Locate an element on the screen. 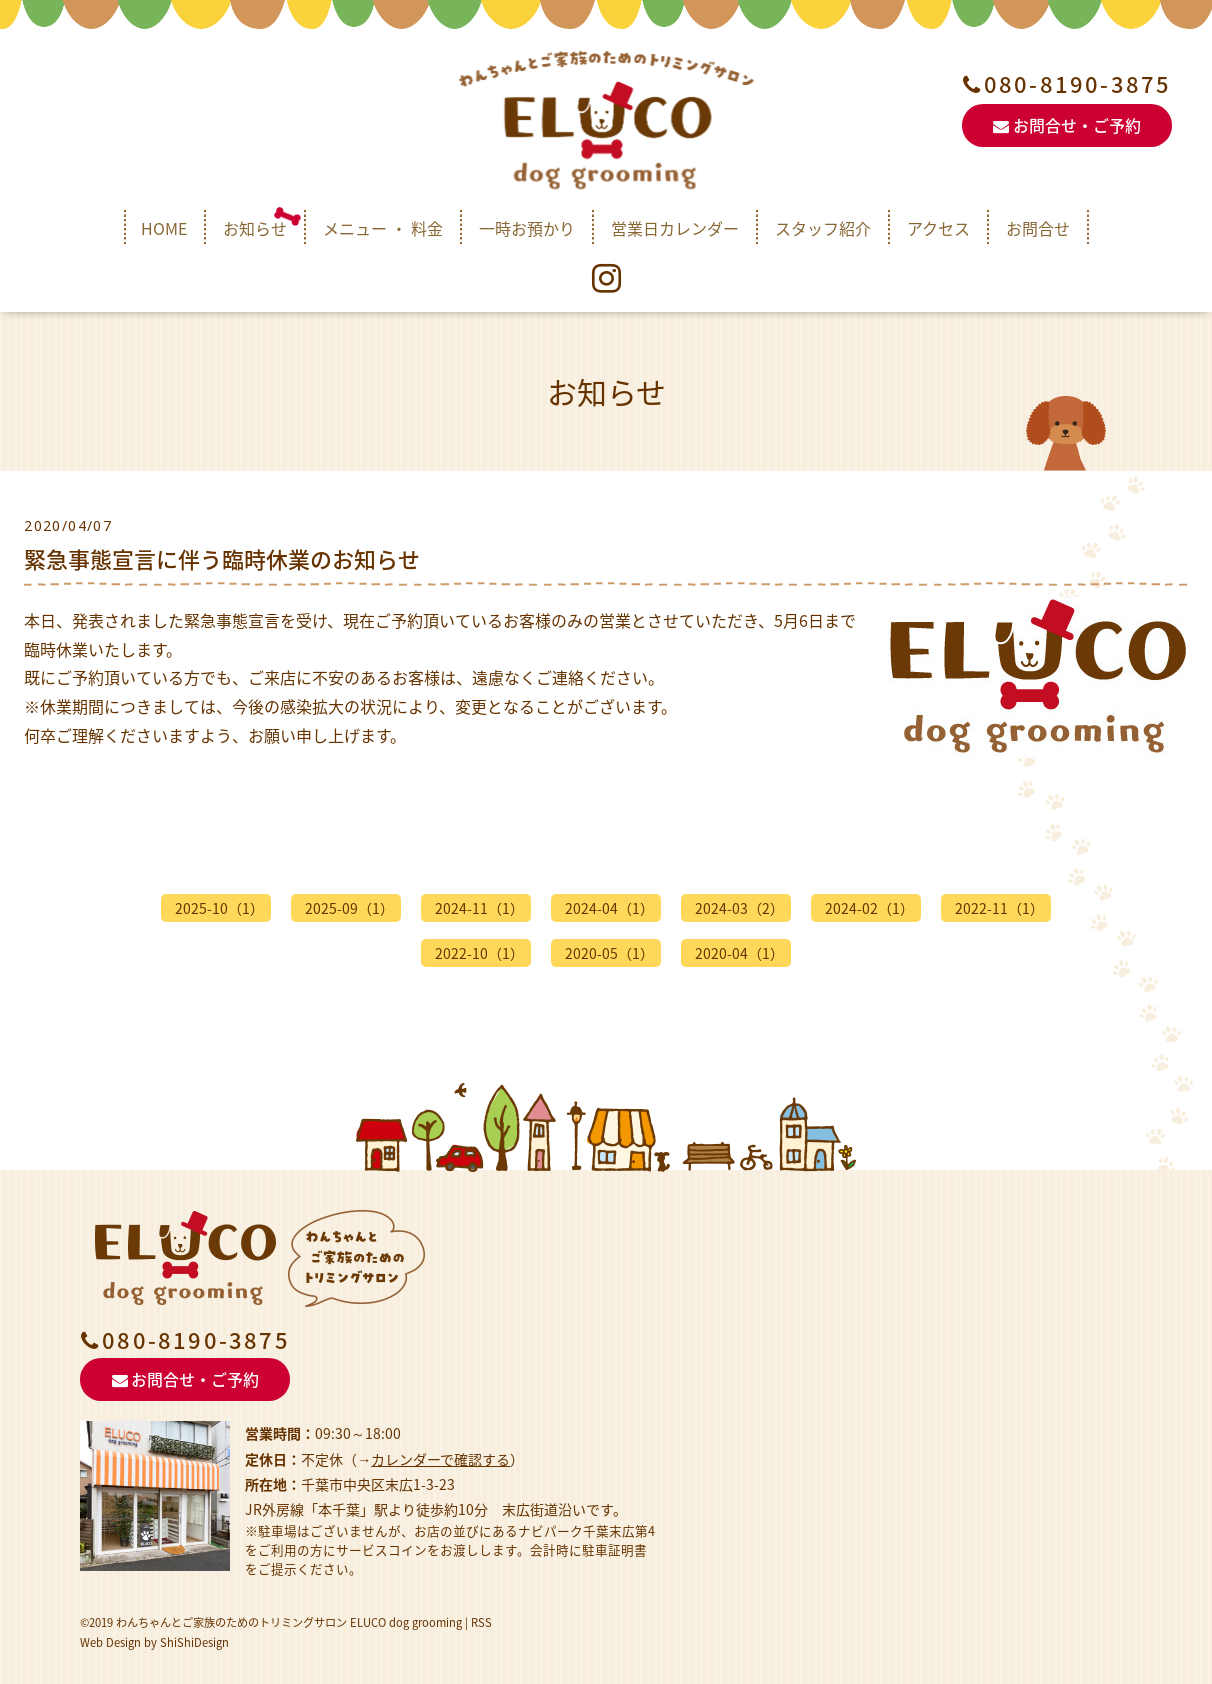 The height and width of the screenshot is (1684, 1212). 2022-10（1） is located at coordinates (479, 953).